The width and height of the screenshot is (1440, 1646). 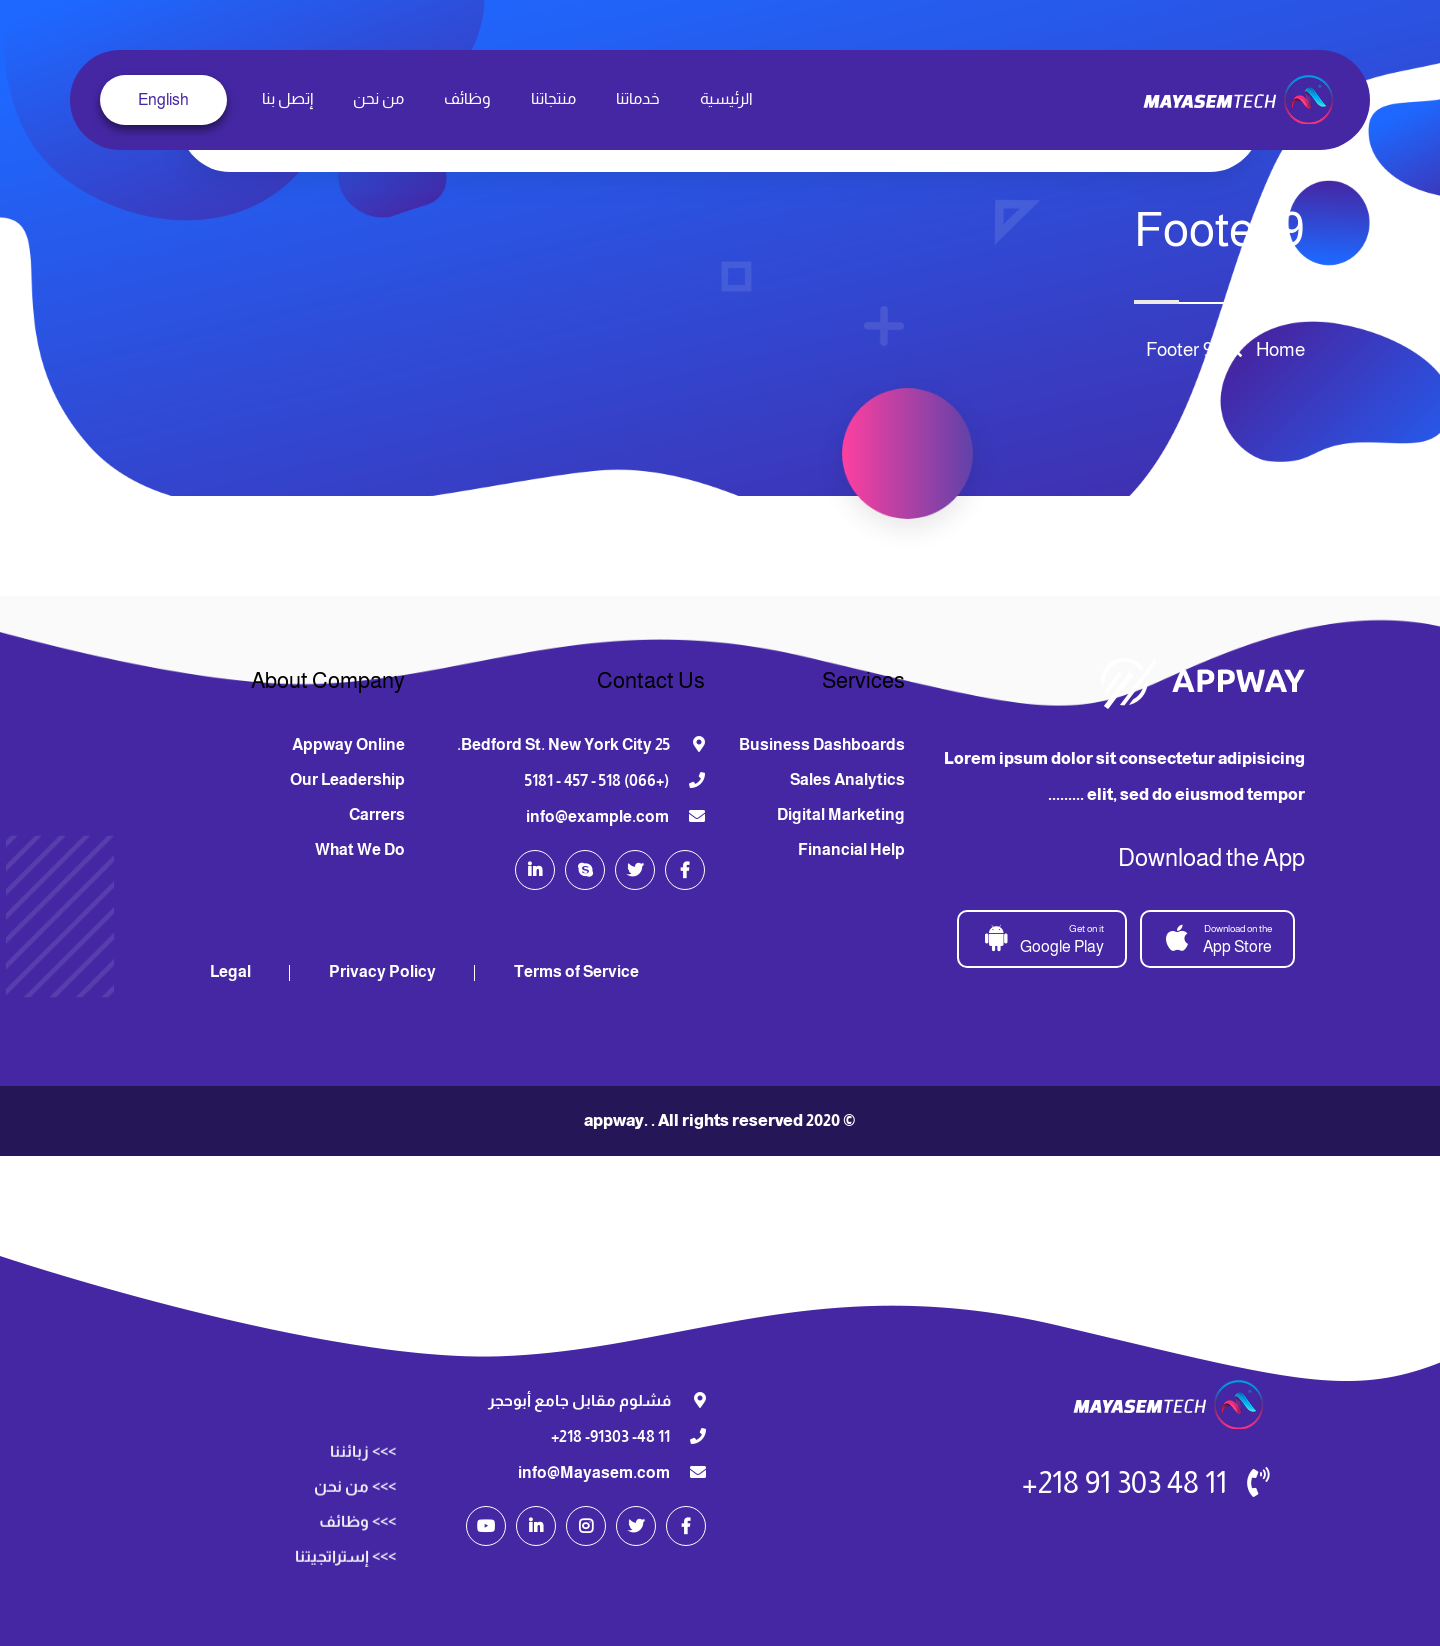 I want to click on Legal, so click(x=230, y=971).